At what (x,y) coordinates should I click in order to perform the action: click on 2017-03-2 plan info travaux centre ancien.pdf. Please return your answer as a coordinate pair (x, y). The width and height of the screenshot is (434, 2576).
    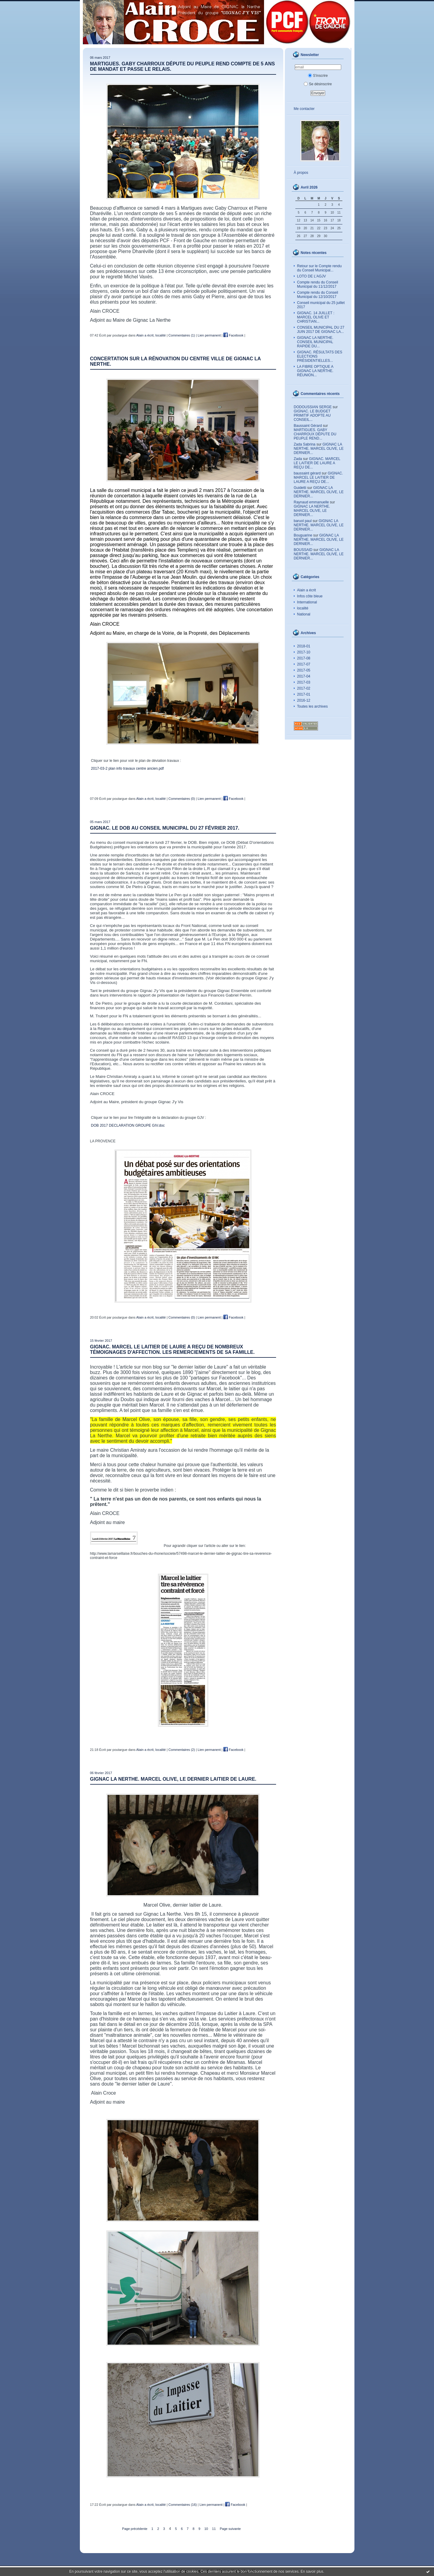
    Looking at the image, I should click on (127, 768).